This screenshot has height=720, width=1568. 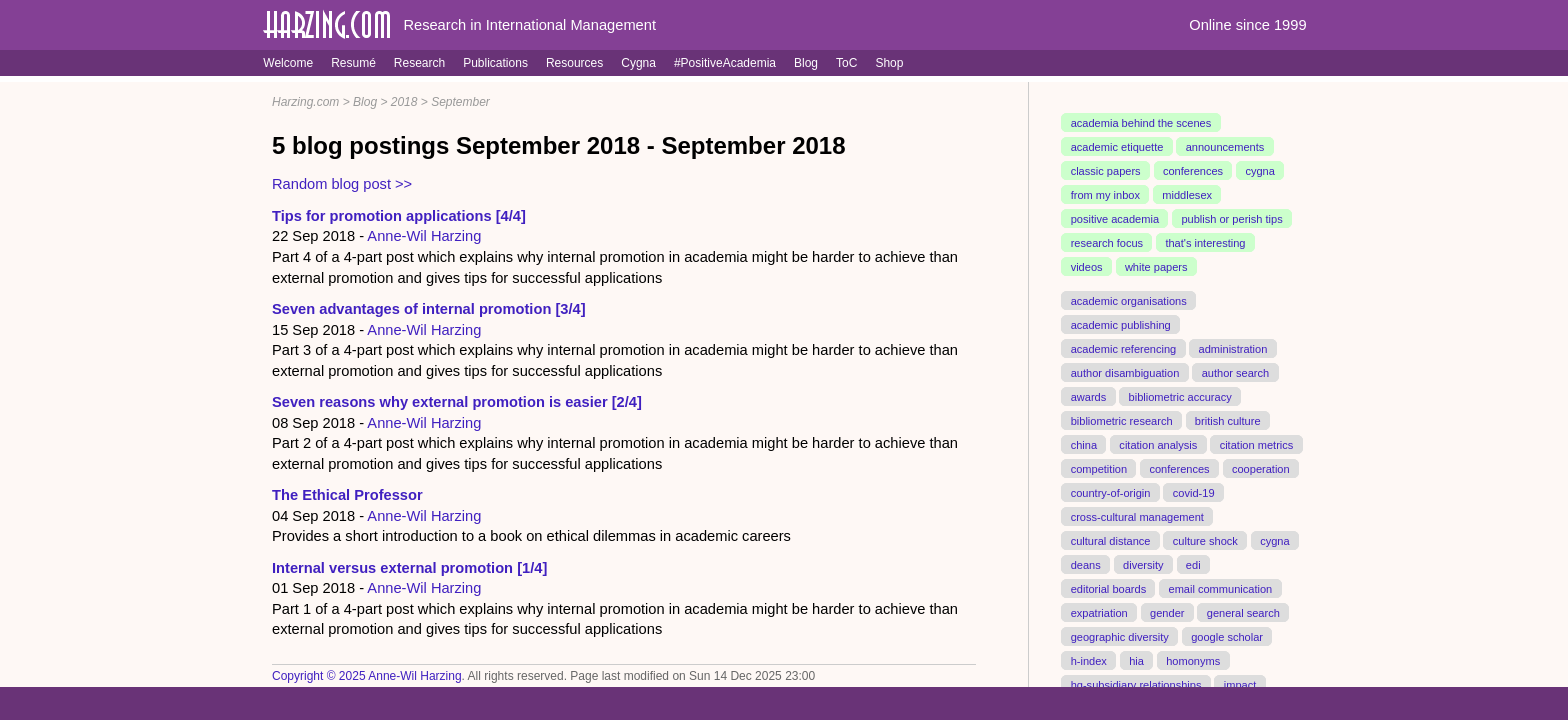 I want to click on british culture, so click(x=1228, y=420).